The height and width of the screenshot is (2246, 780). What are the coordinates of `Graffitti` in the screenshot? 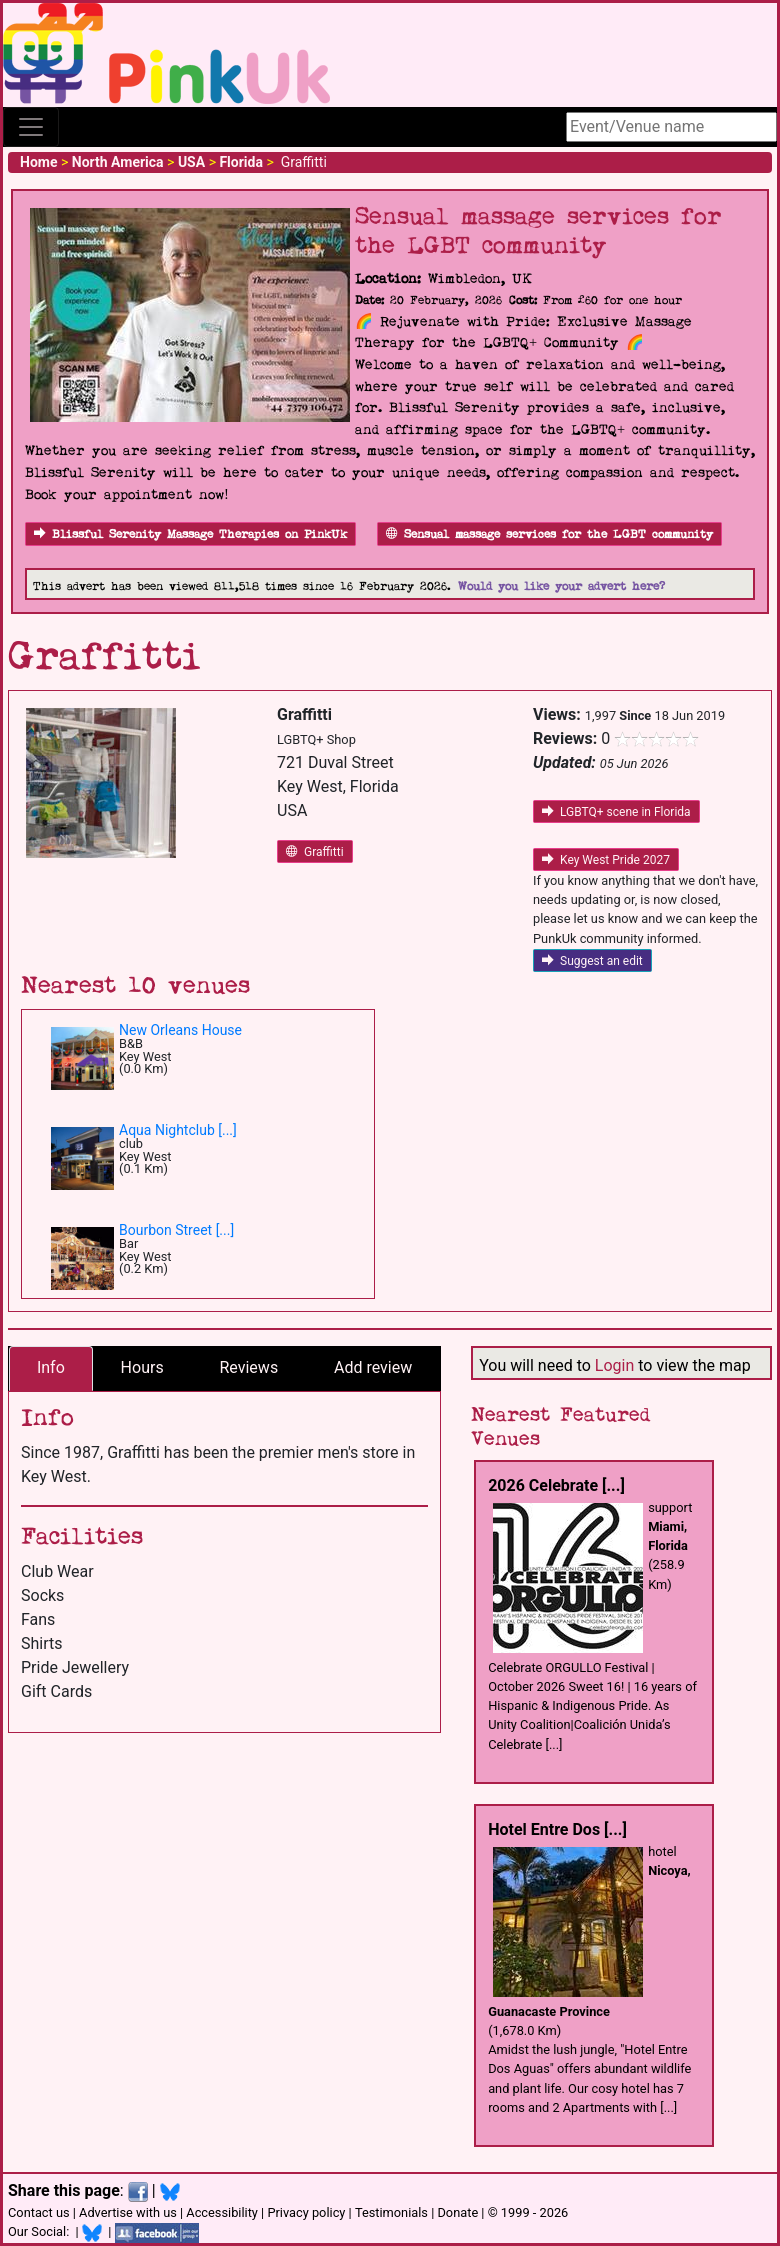 It's located at (315, 852).